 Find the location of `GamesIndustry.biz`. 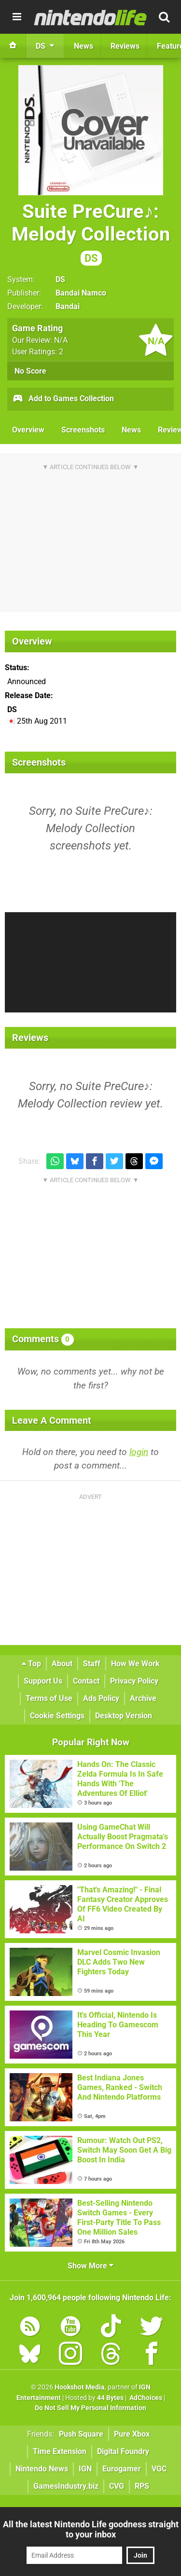

GamesIndustry.biz is located at coordinates (65, 2486).